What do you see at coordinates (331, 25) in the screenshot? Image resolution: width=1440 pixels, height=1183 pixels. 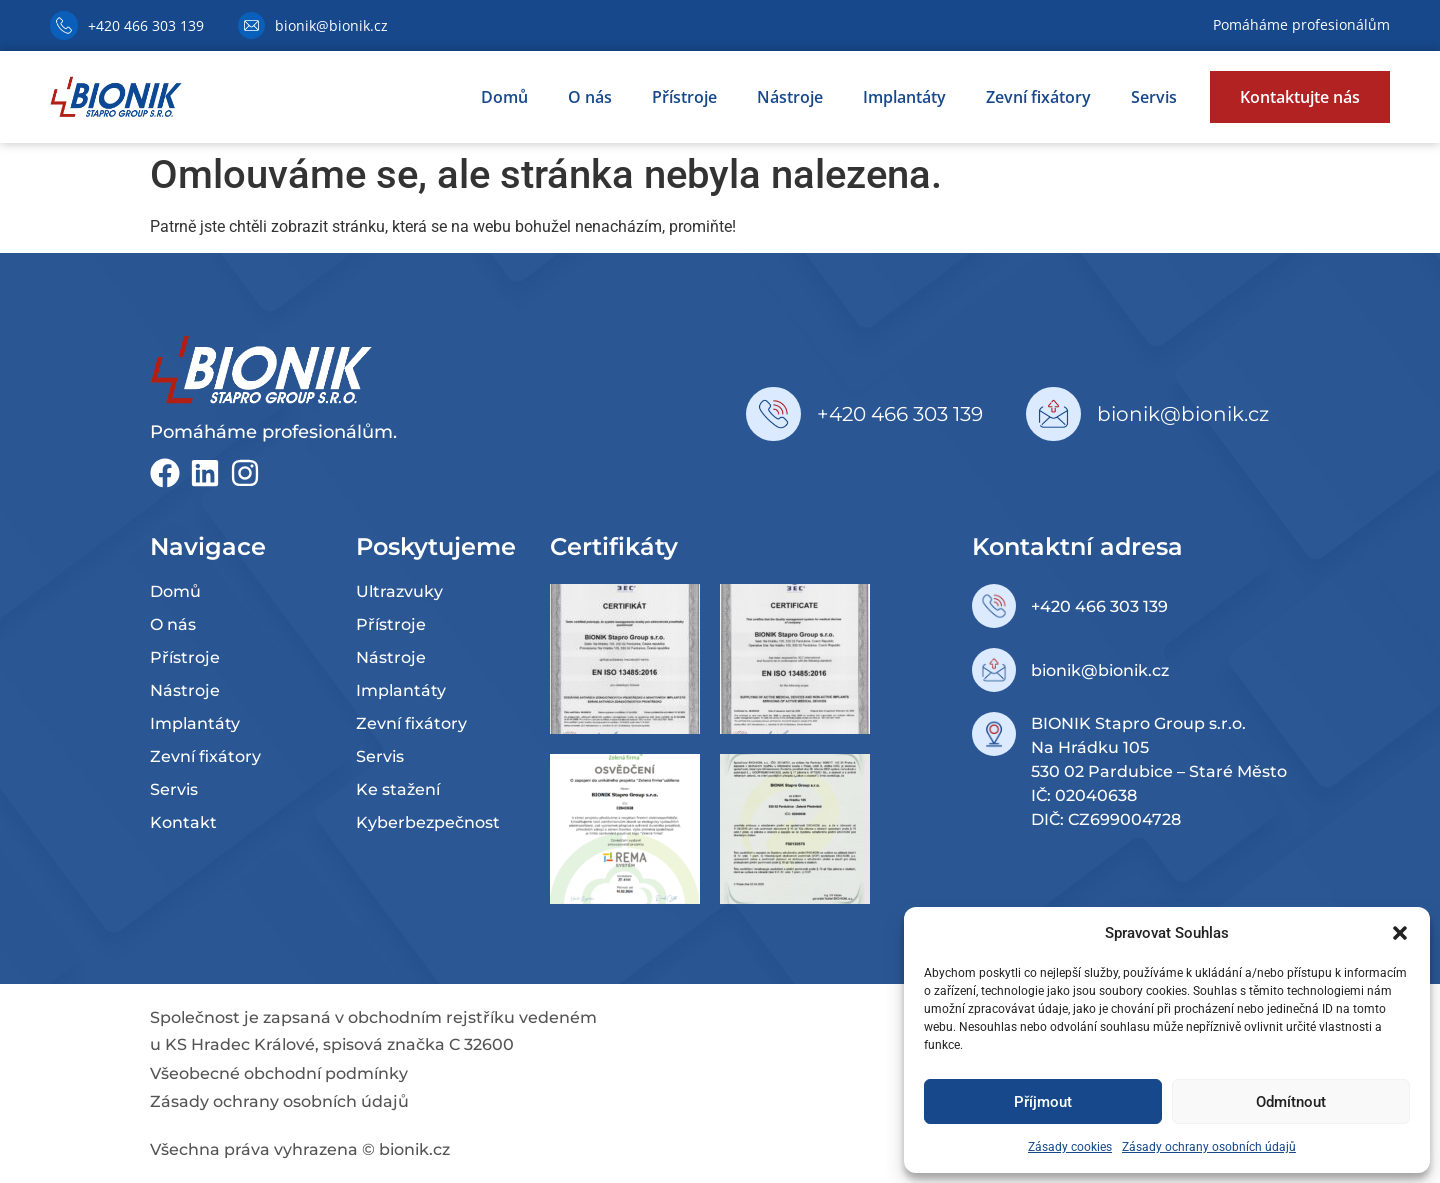 I see `bionik@bionik.cz` at bounding box center [331, 25].